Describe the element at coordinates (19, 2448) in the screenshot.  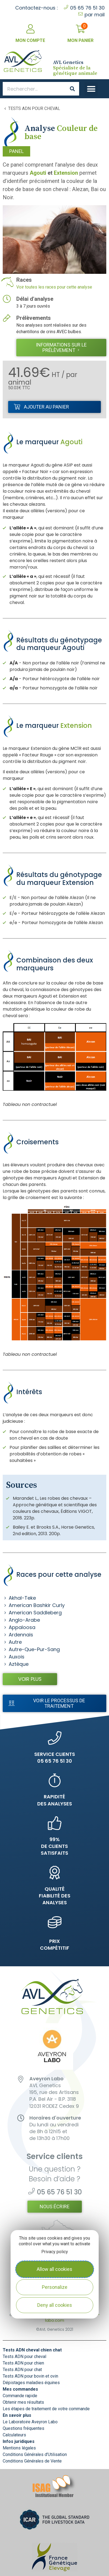
I see `Mentions légales` at that location.